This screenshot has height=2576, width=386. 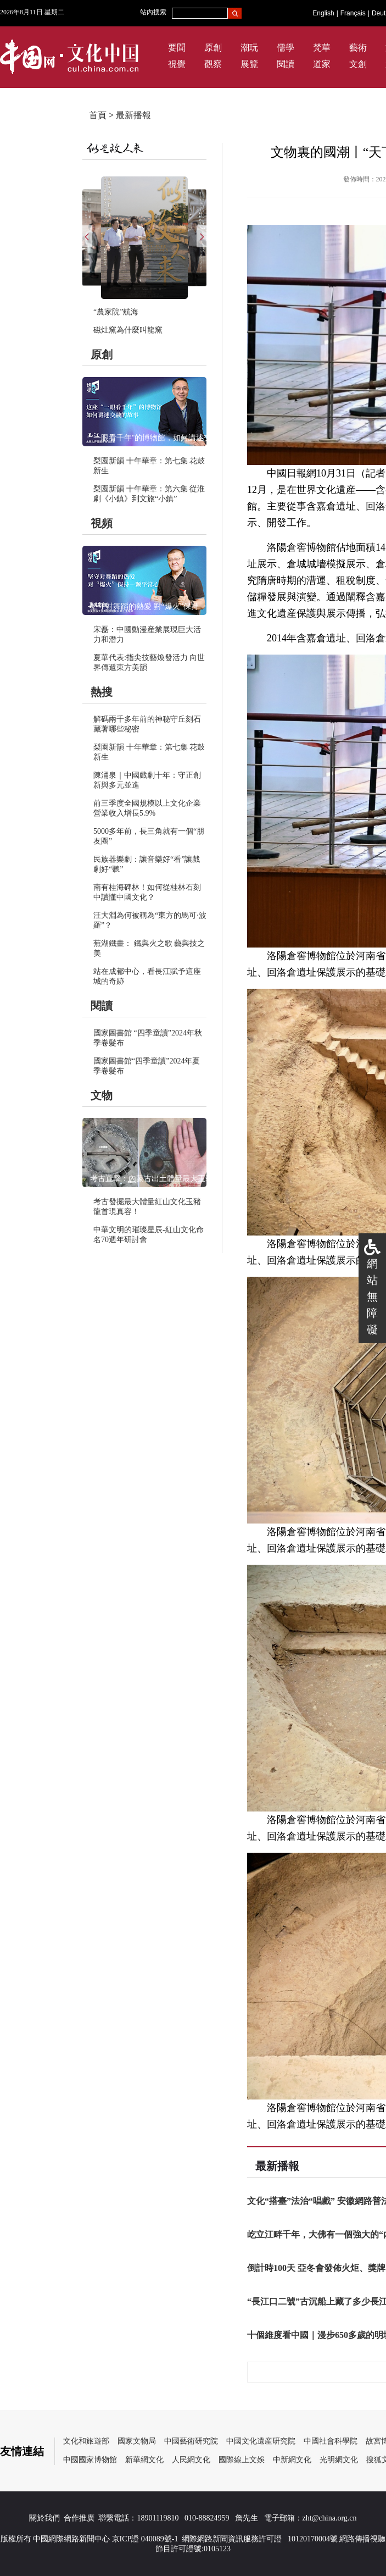 I want to click on 儒學, so click(x=285, y=47).